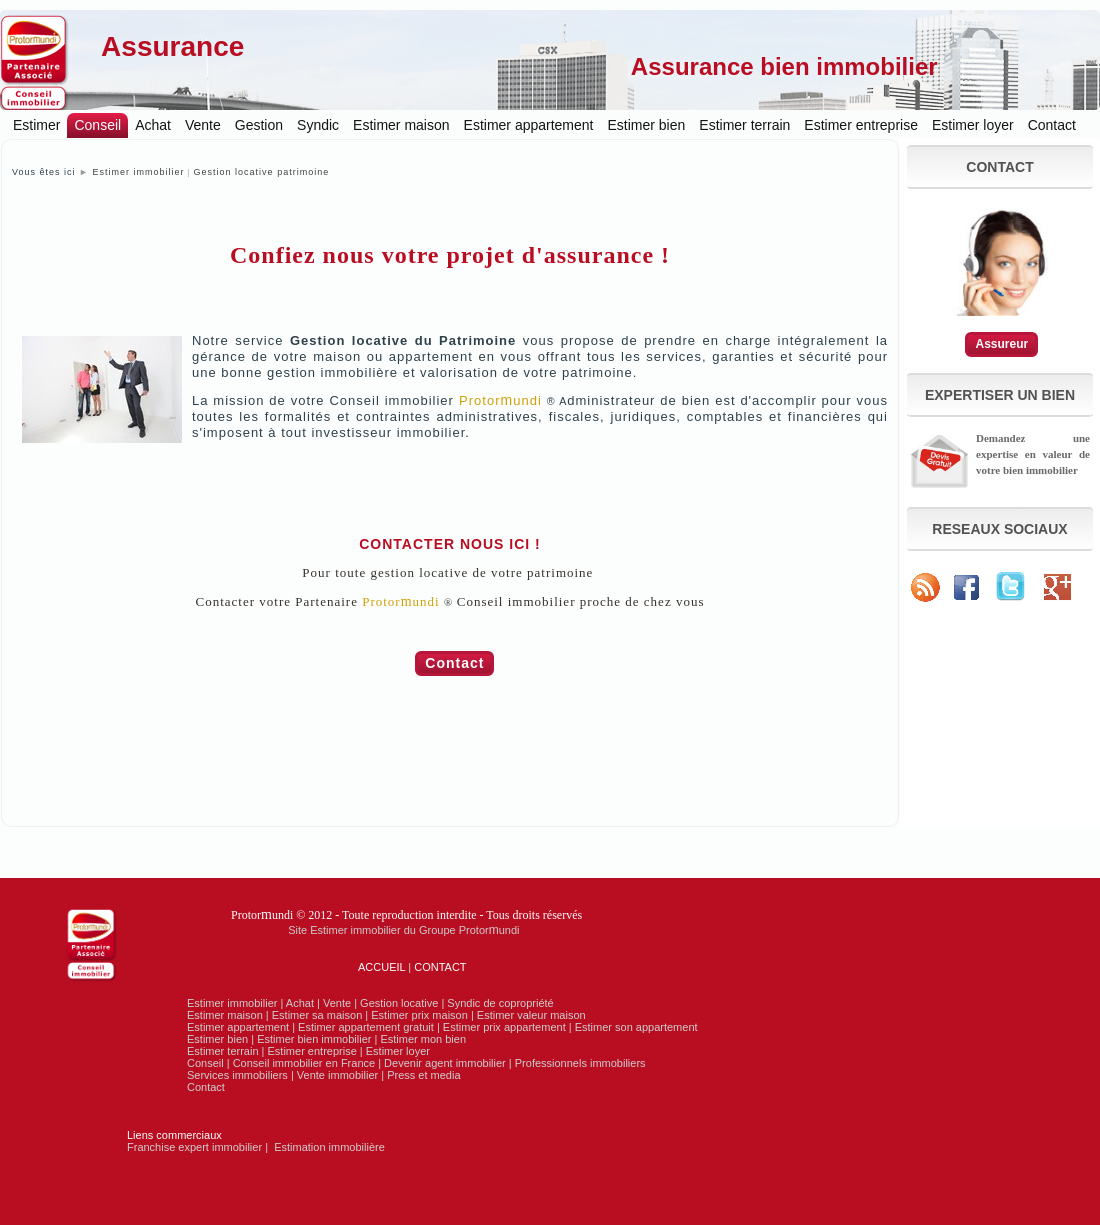  Describe the element at coordinates (419, 1015) in the screenshot. I see `Estimer prix maison` at that location.